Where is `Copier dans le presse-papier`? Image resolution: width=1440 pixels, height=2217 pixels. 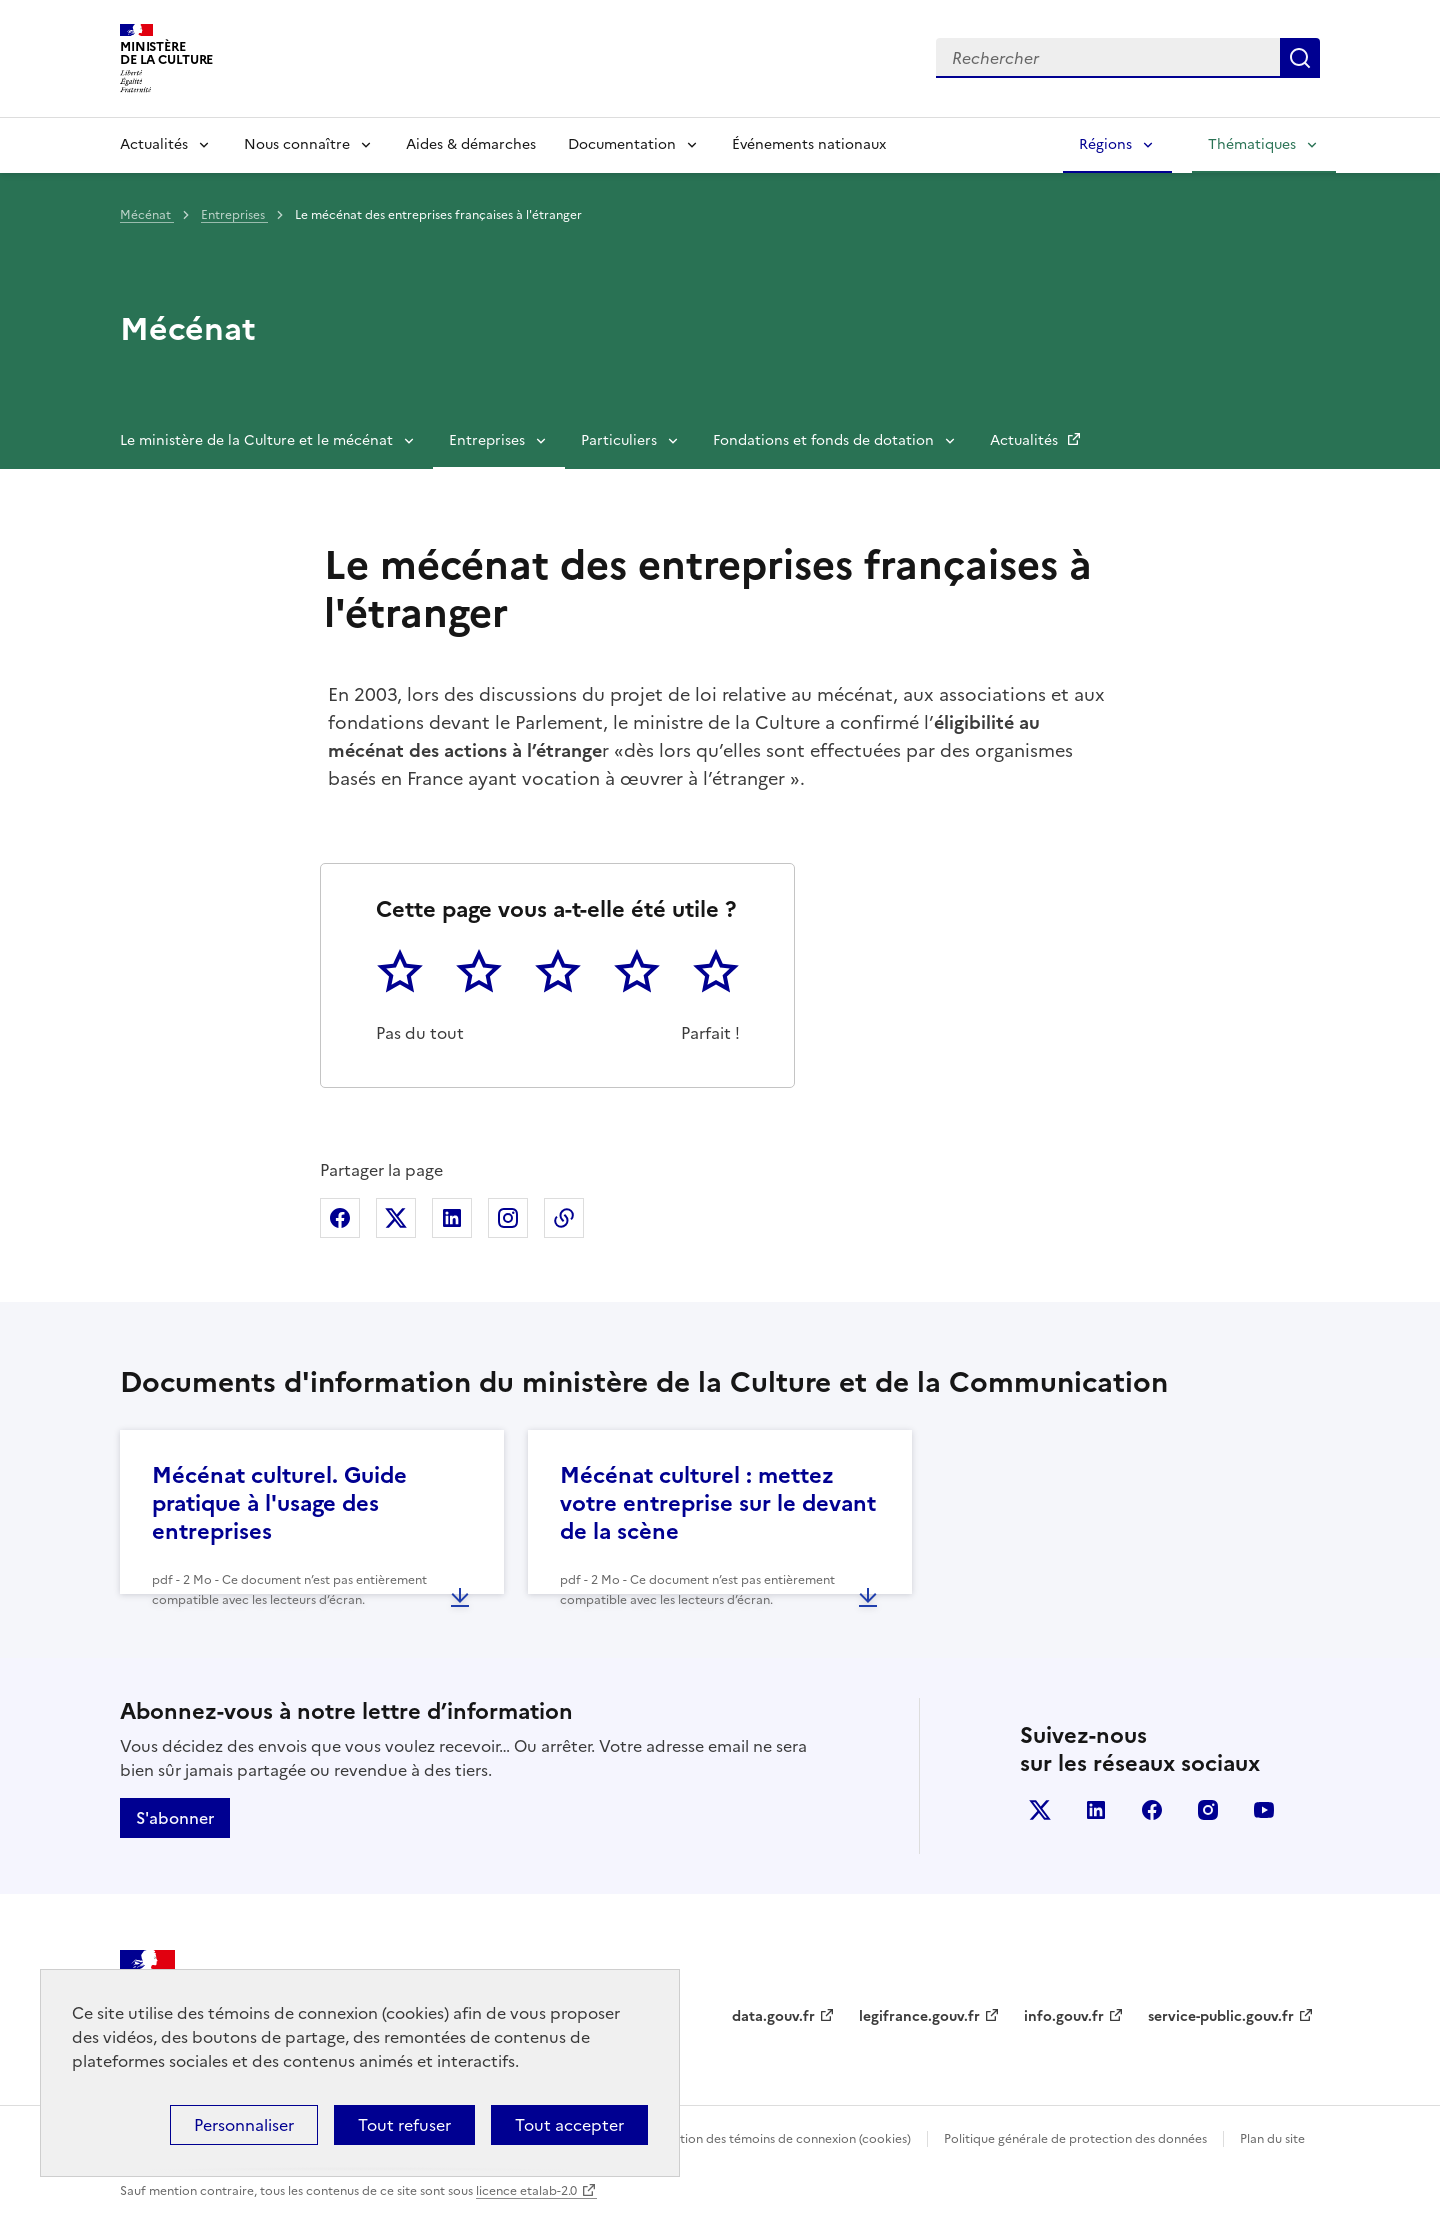 Copier dans le presse-papier is located at coordinates (564, 1218).